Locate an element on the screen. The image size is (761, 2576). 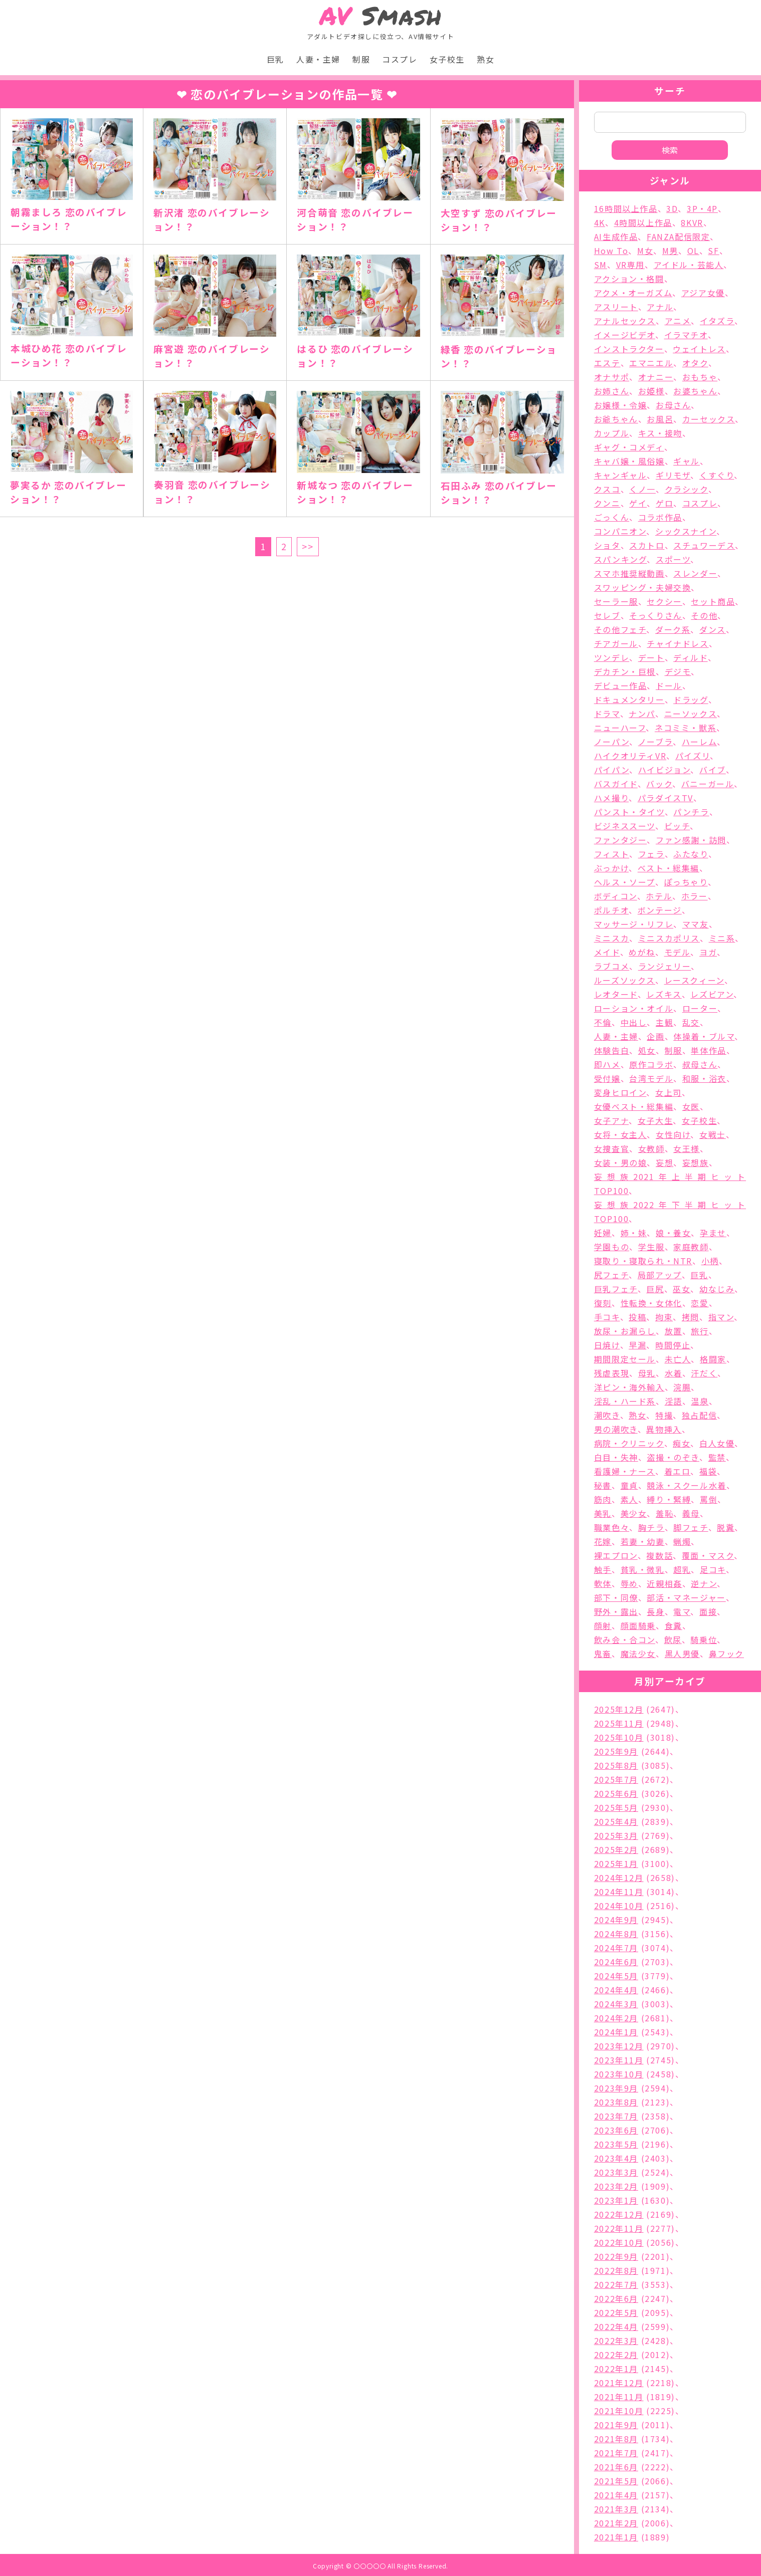
バイブ is located at coordinates (712, 770).